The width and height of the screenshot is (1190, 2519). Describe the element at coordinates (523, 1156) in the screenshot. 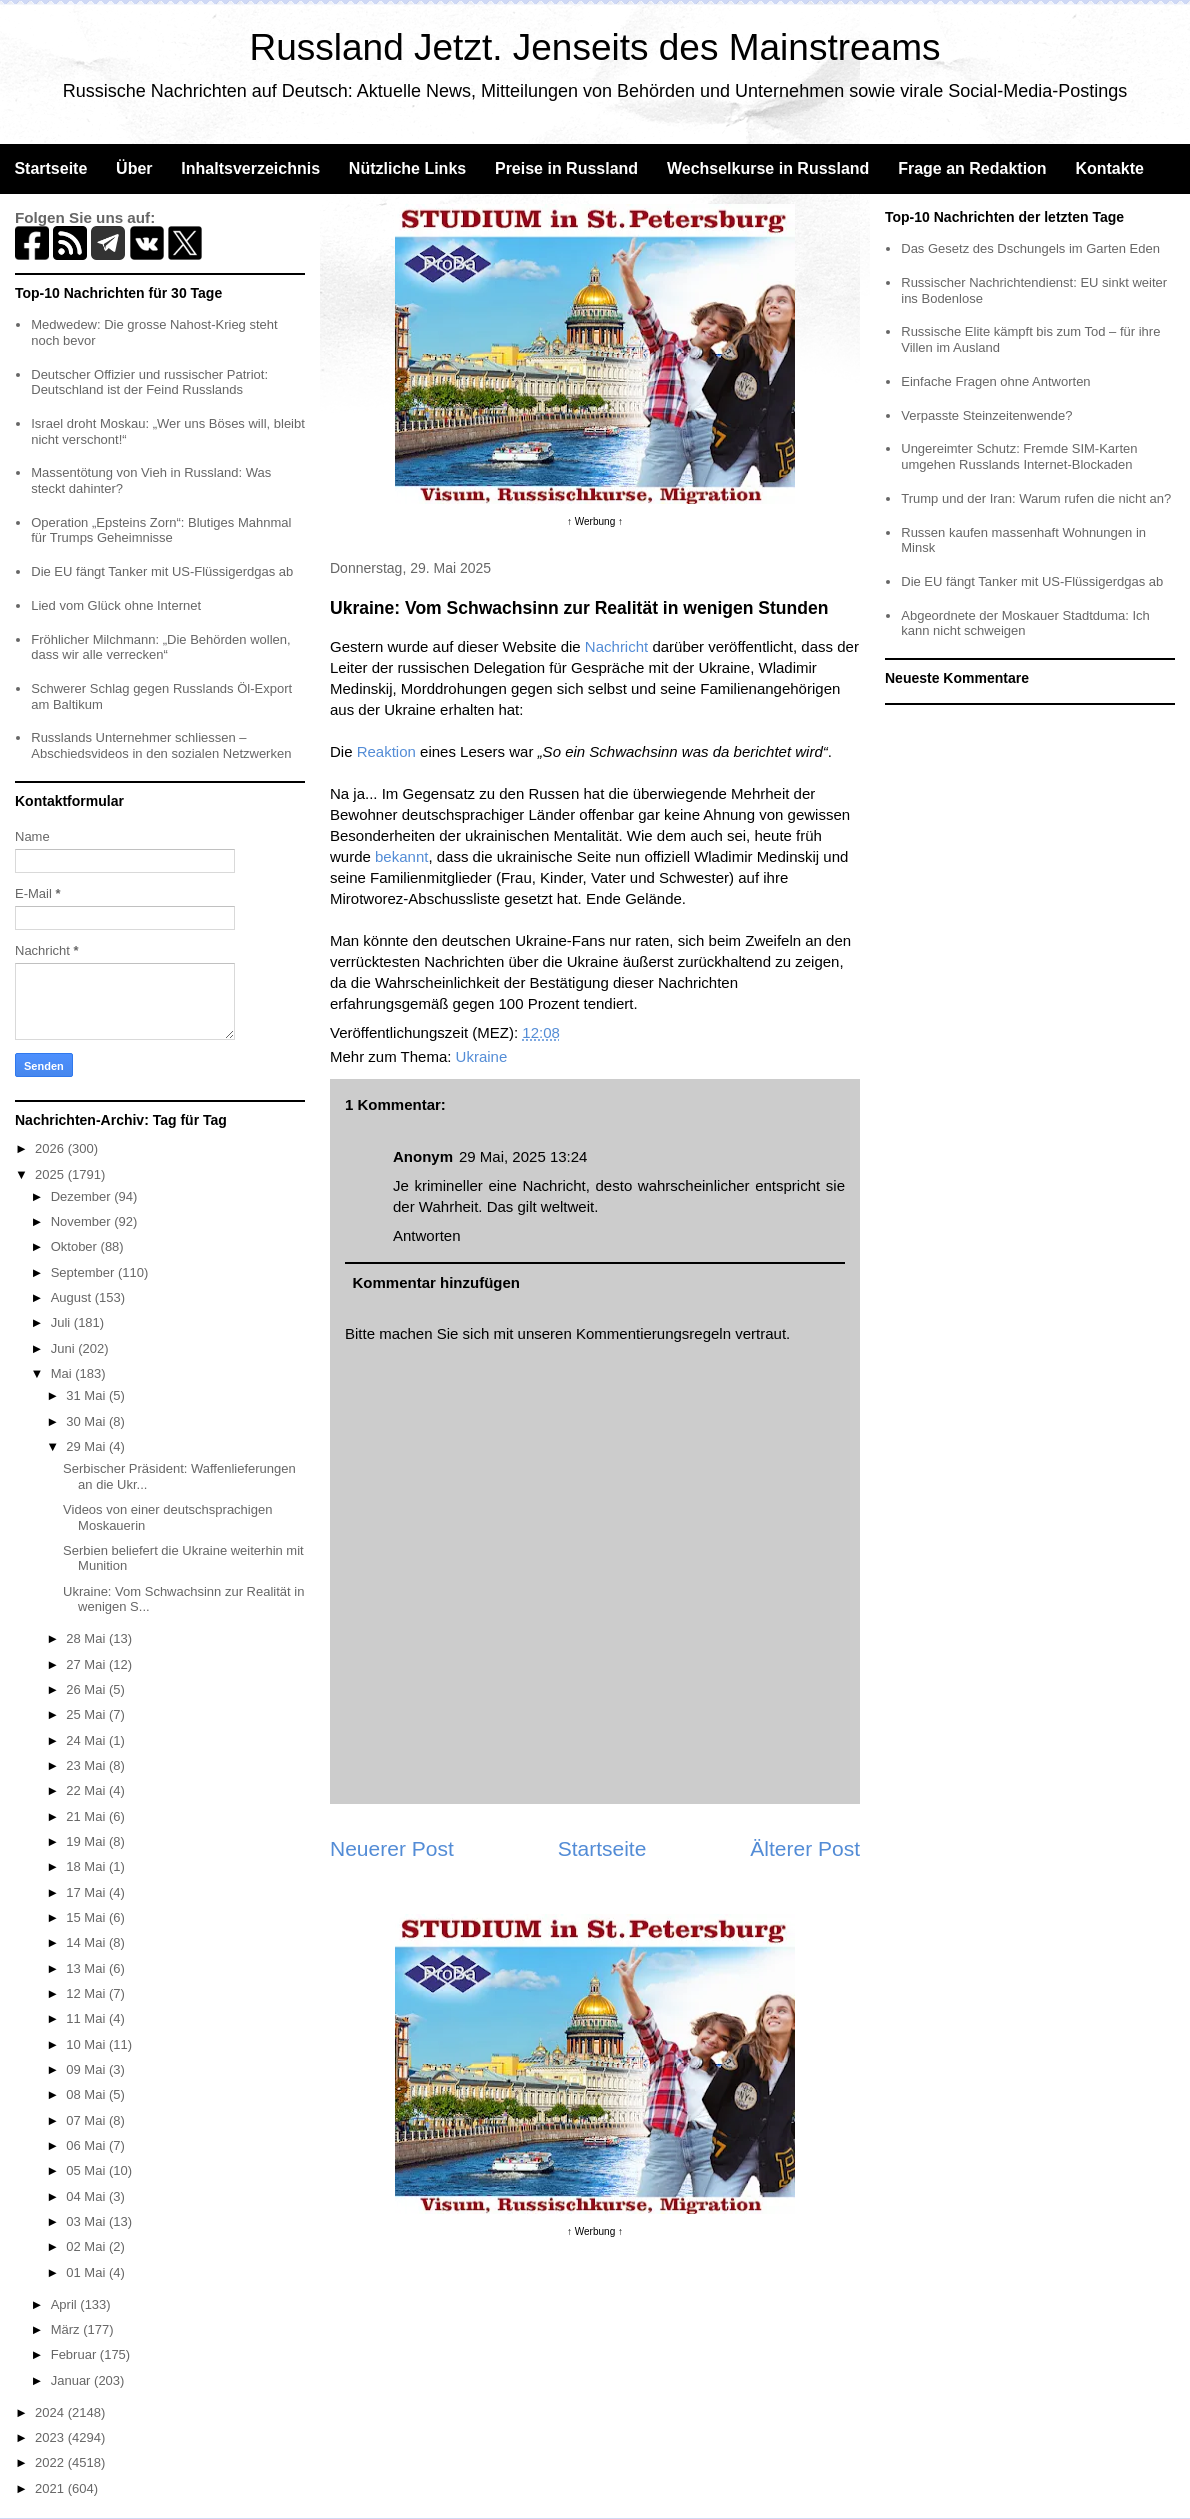

I see `29 Mai, 2025 13:24` at that location.